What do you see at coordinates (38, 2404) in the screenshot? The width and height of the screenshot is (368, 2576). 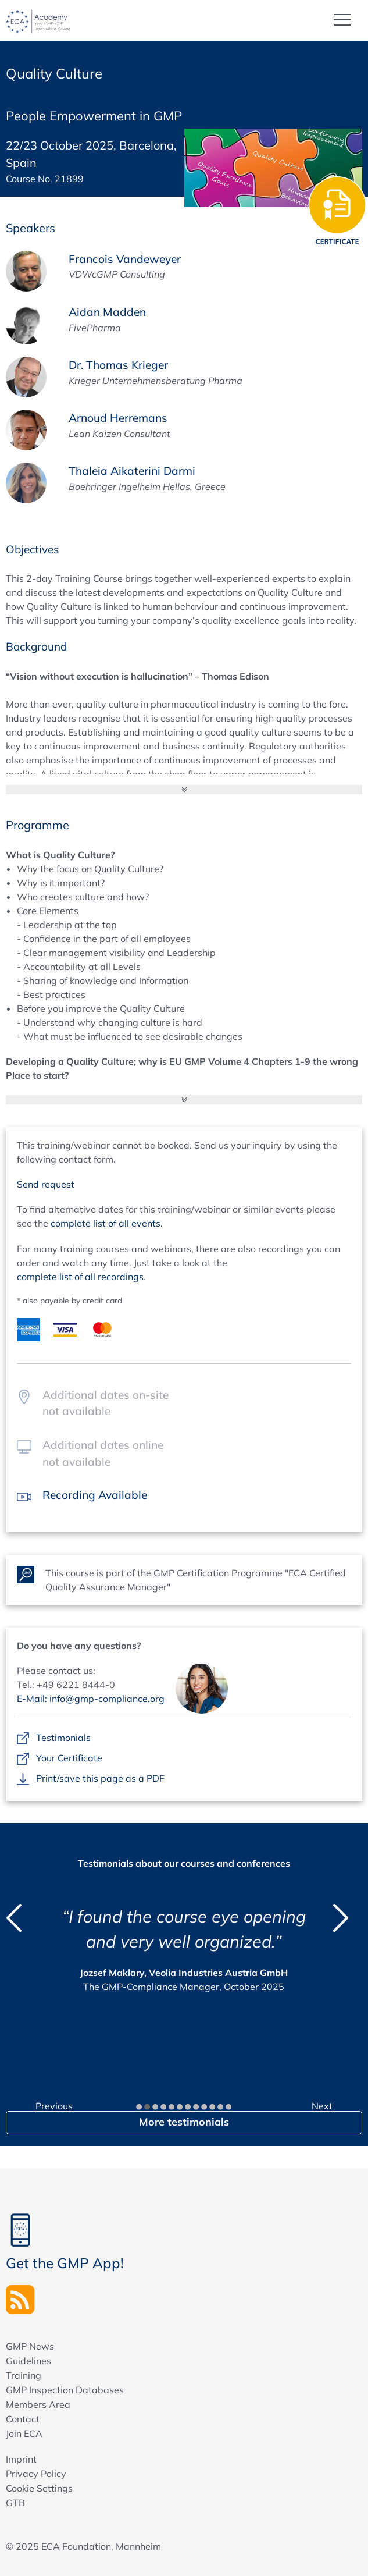 I see `Members Area` at bounding box center [38, 2404].